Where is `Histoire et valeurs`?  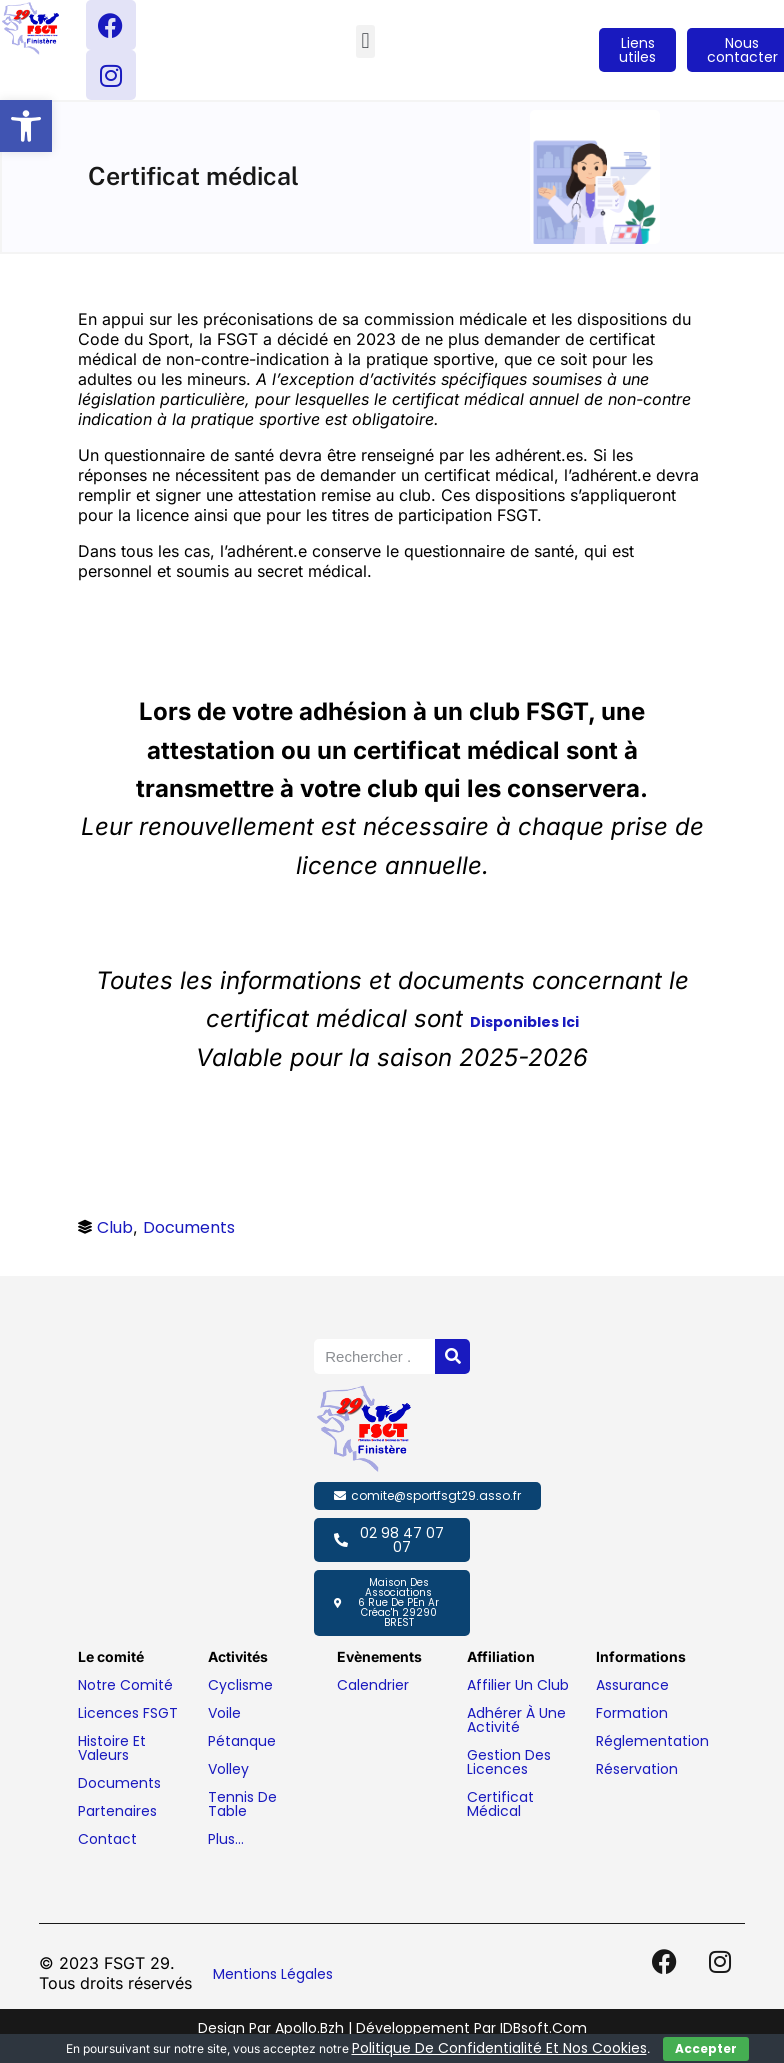
Histoire et valeurs is located at coordinates (112, 1748).